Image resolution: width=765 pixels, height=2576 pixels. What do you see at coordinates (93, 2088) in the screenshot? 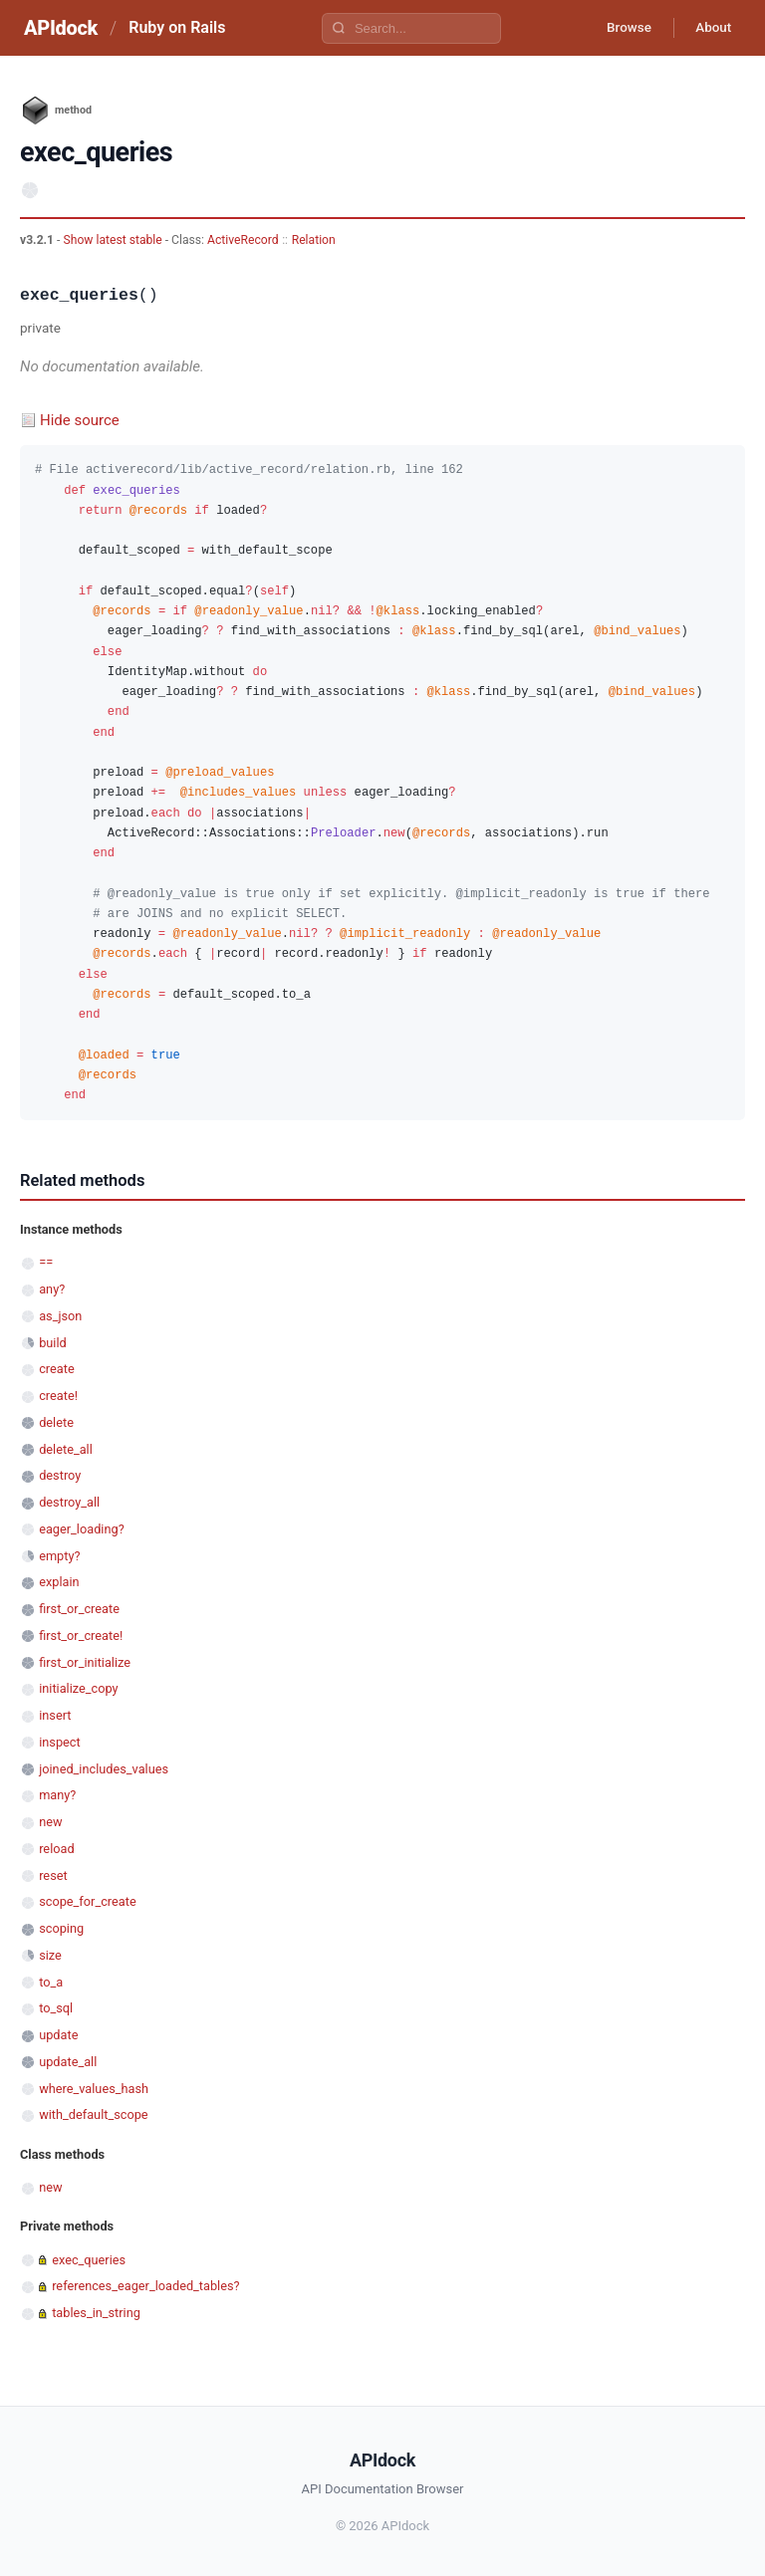
I see `where_values_hash` at bounding box center [93, 2088].